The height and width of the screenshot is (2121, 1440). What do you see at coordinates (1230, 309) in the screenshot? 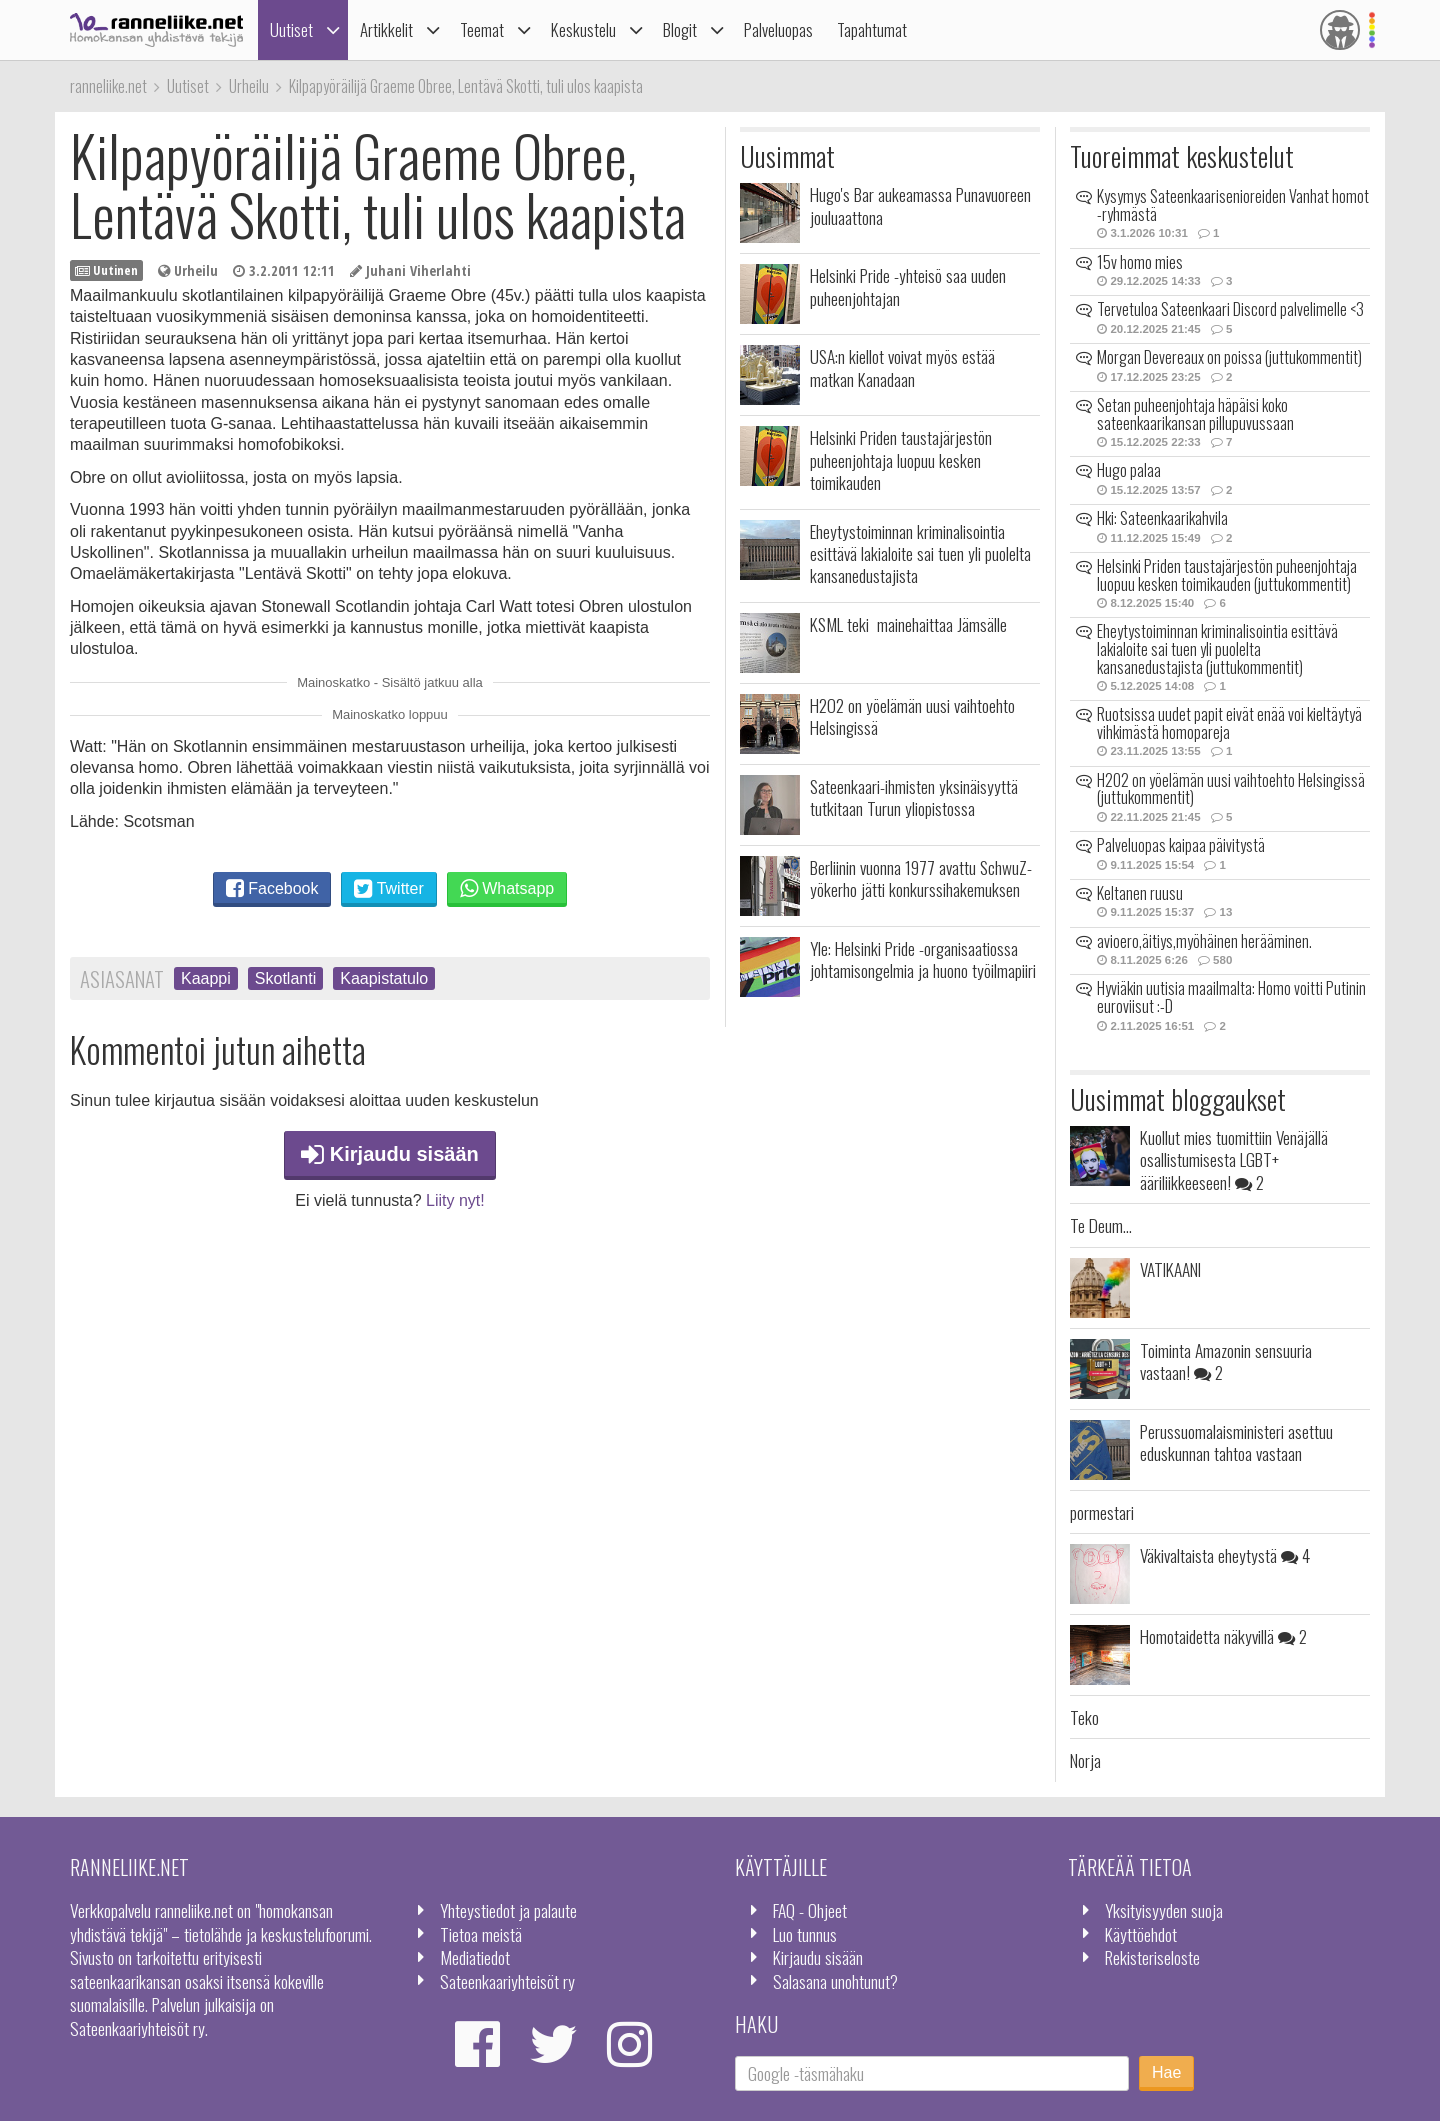
I see `Tervetuloa Sateenkaari Discord palvelimelle <3` at bounding box center [1230, 309].